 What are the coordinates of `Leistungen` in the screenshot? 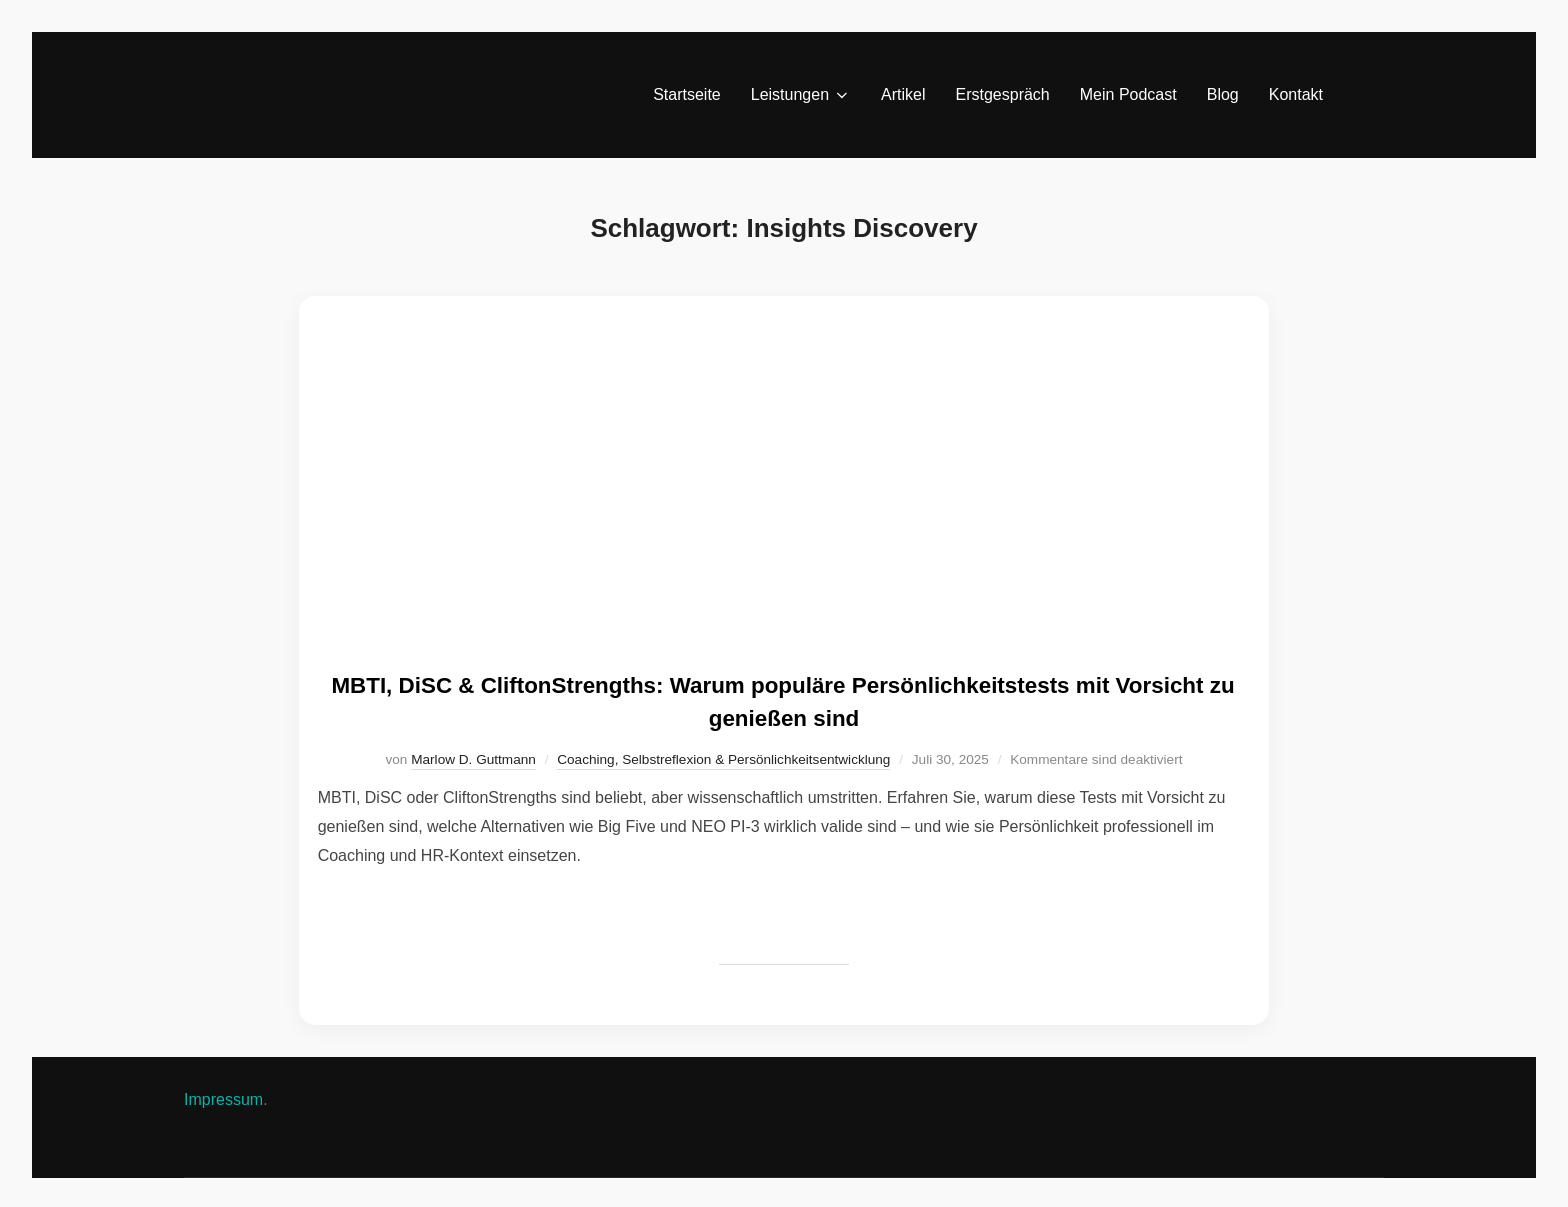 It's located at (801, 95).